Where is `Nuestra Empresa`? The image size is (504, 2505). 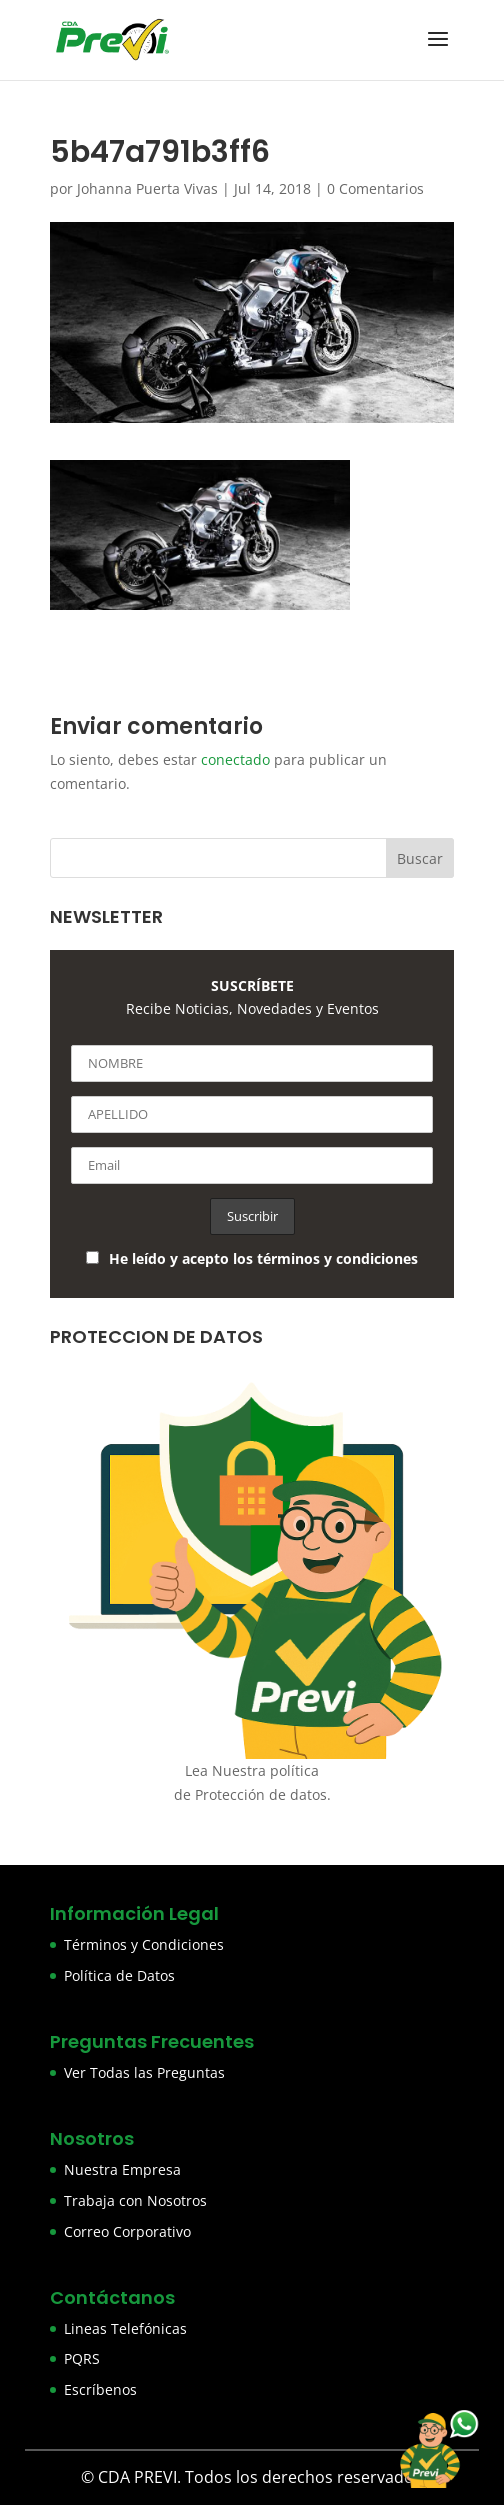 Nuestra Empresa is located at coordinates (122, 2169).